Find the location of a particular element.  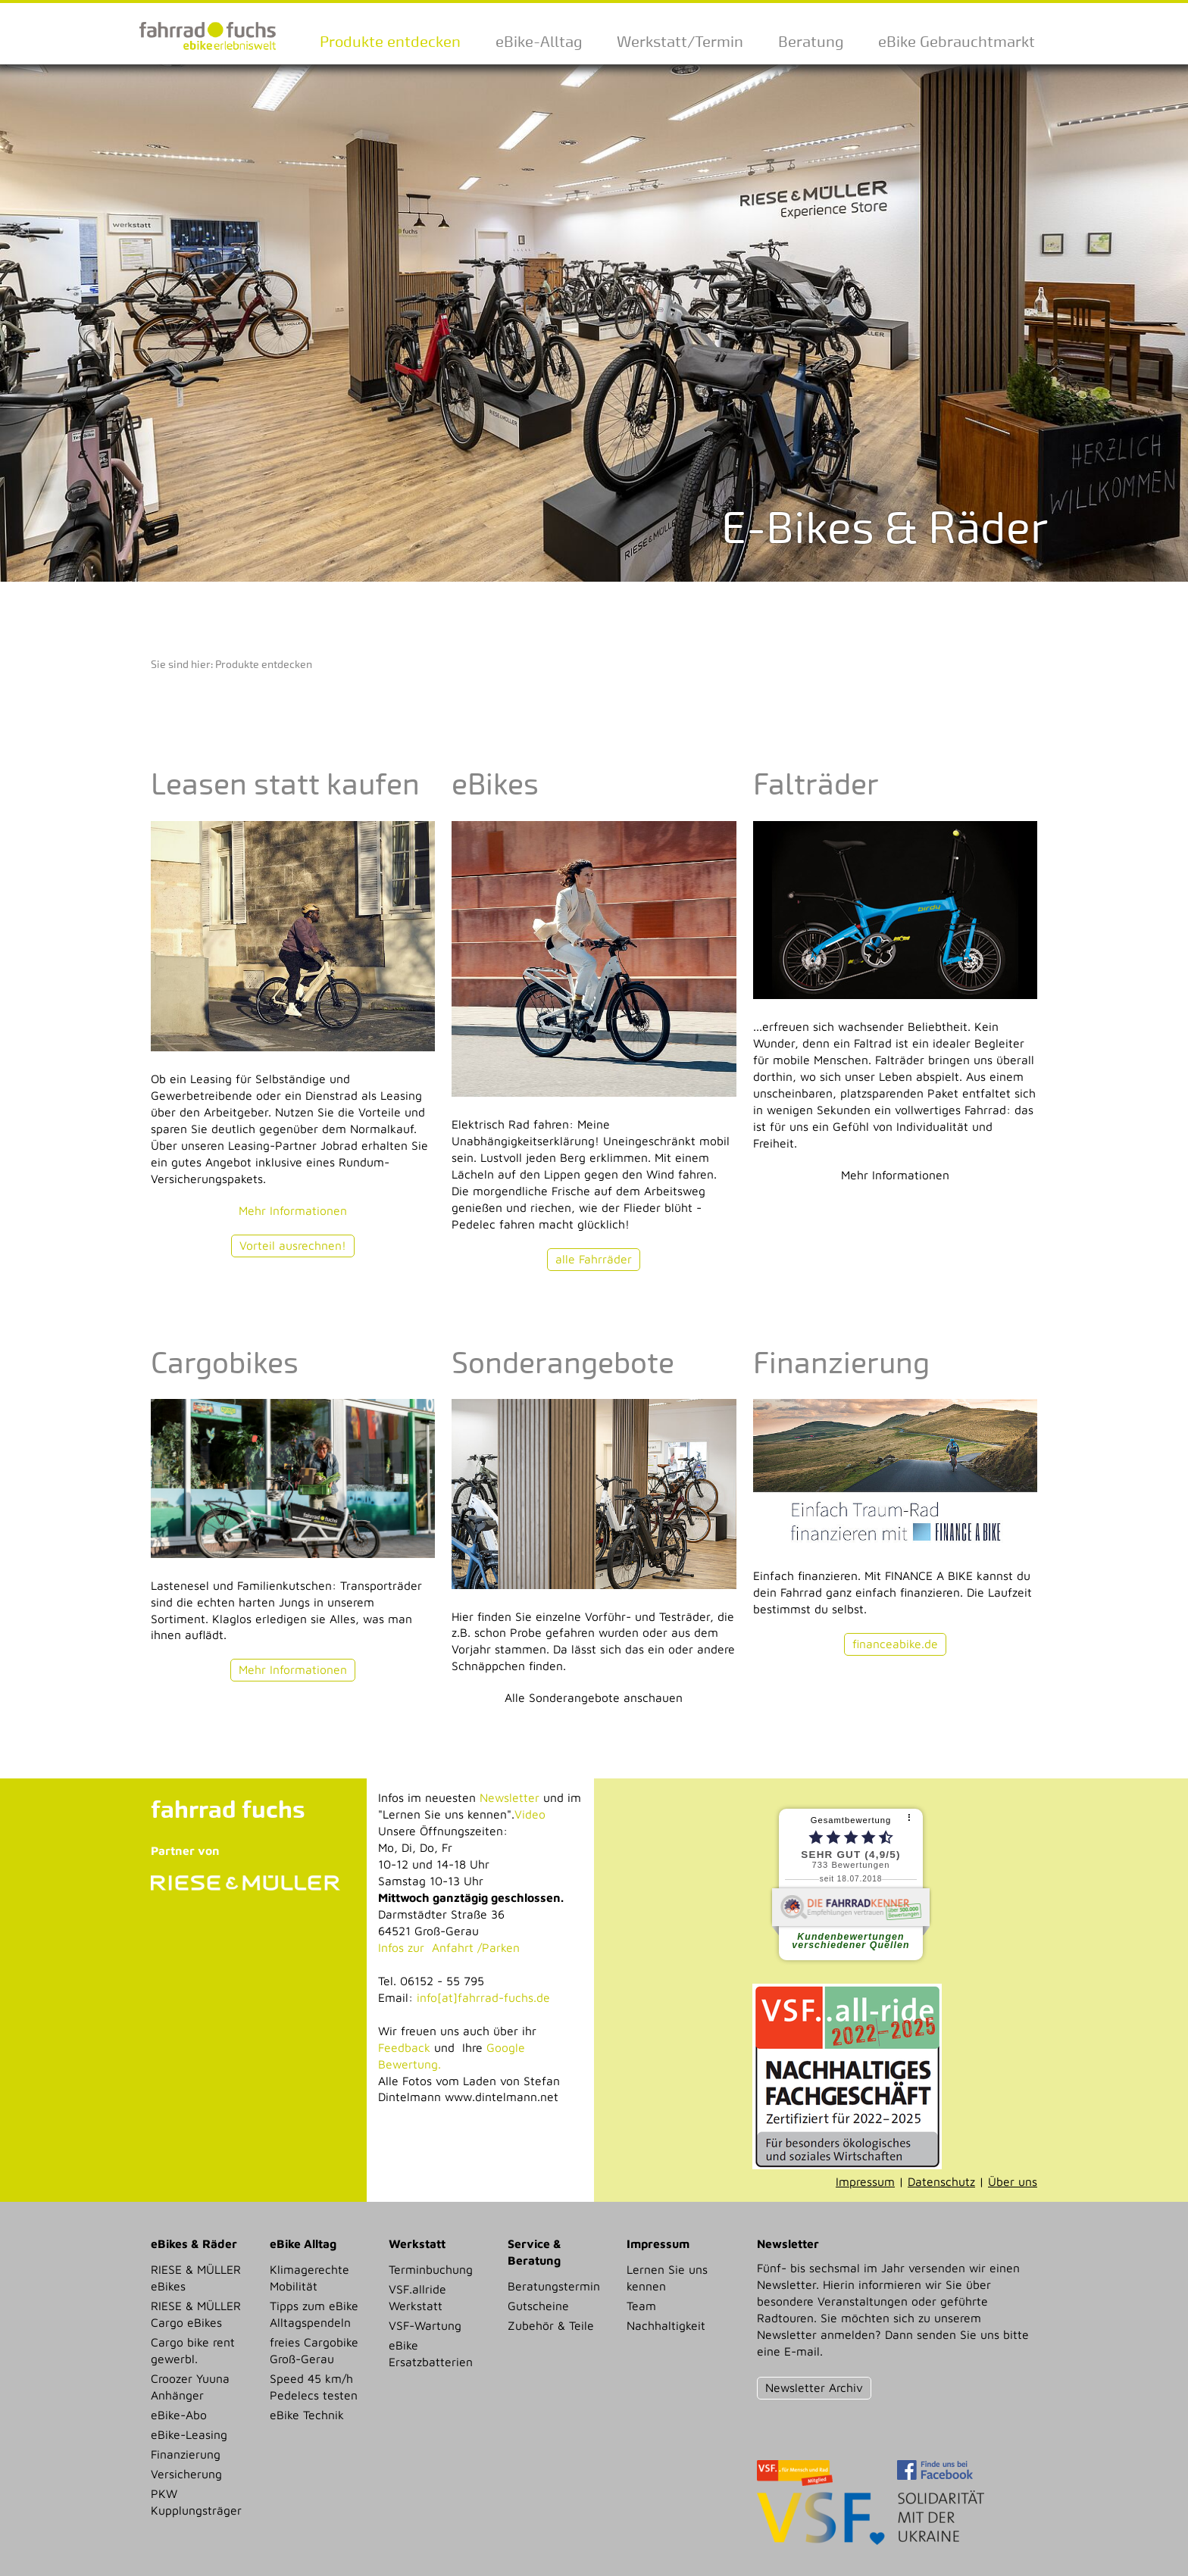

Team is located at coordinates (641, 2305).